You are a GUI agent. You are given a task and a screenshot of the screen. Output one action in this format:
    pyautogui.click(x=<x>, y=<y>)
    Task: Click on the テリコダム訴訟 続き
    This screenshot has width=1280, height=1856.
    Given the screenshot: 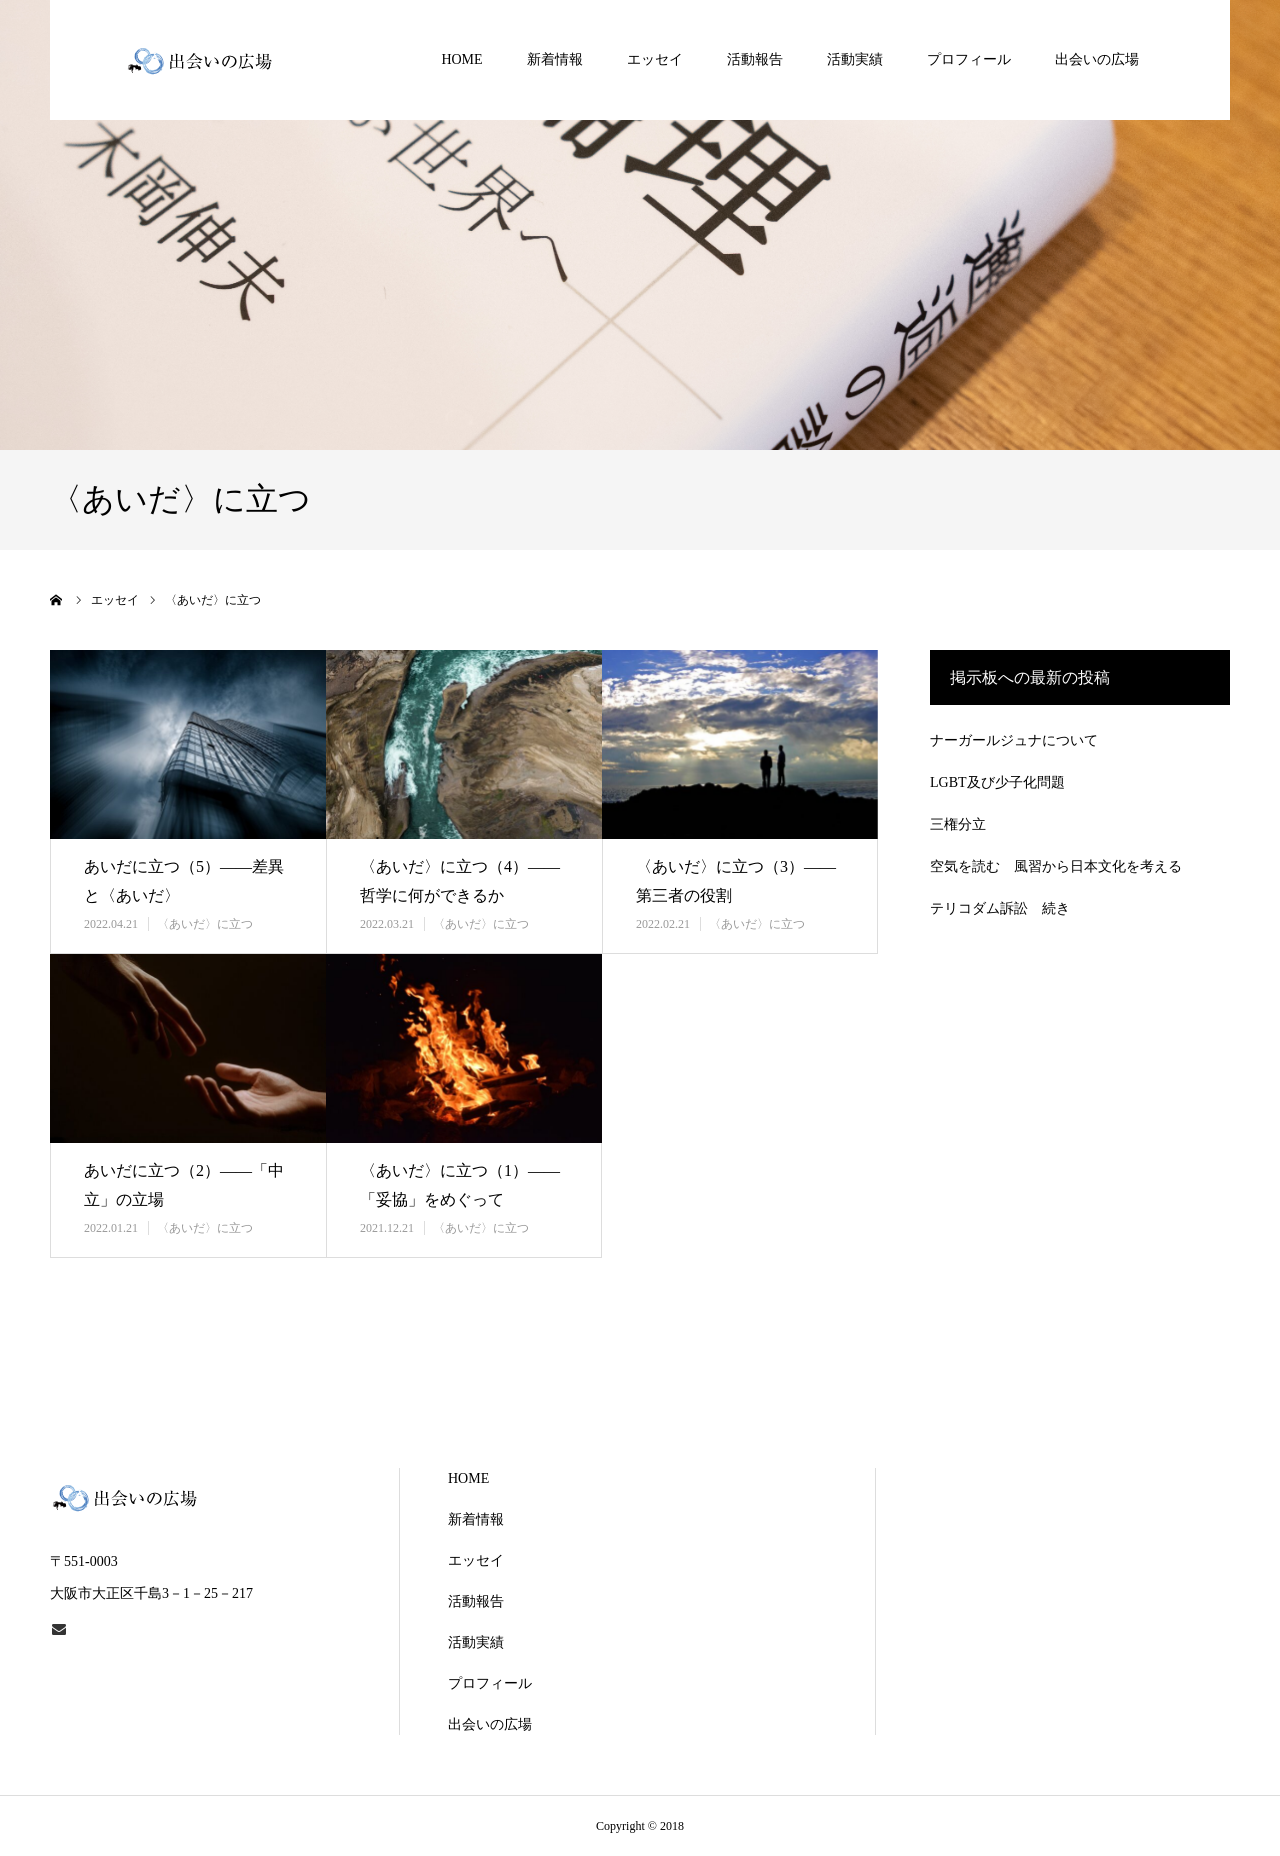 What is the action you would take?
    pyautogui.click(x=1000, y=908)
    